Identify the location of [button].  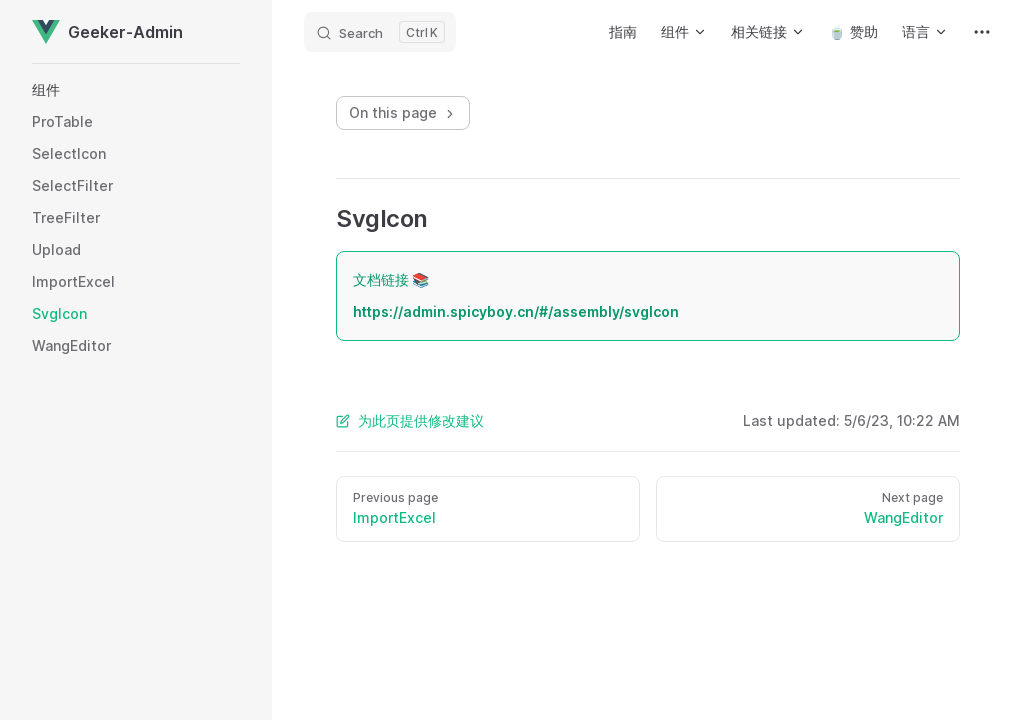
(136, 90).